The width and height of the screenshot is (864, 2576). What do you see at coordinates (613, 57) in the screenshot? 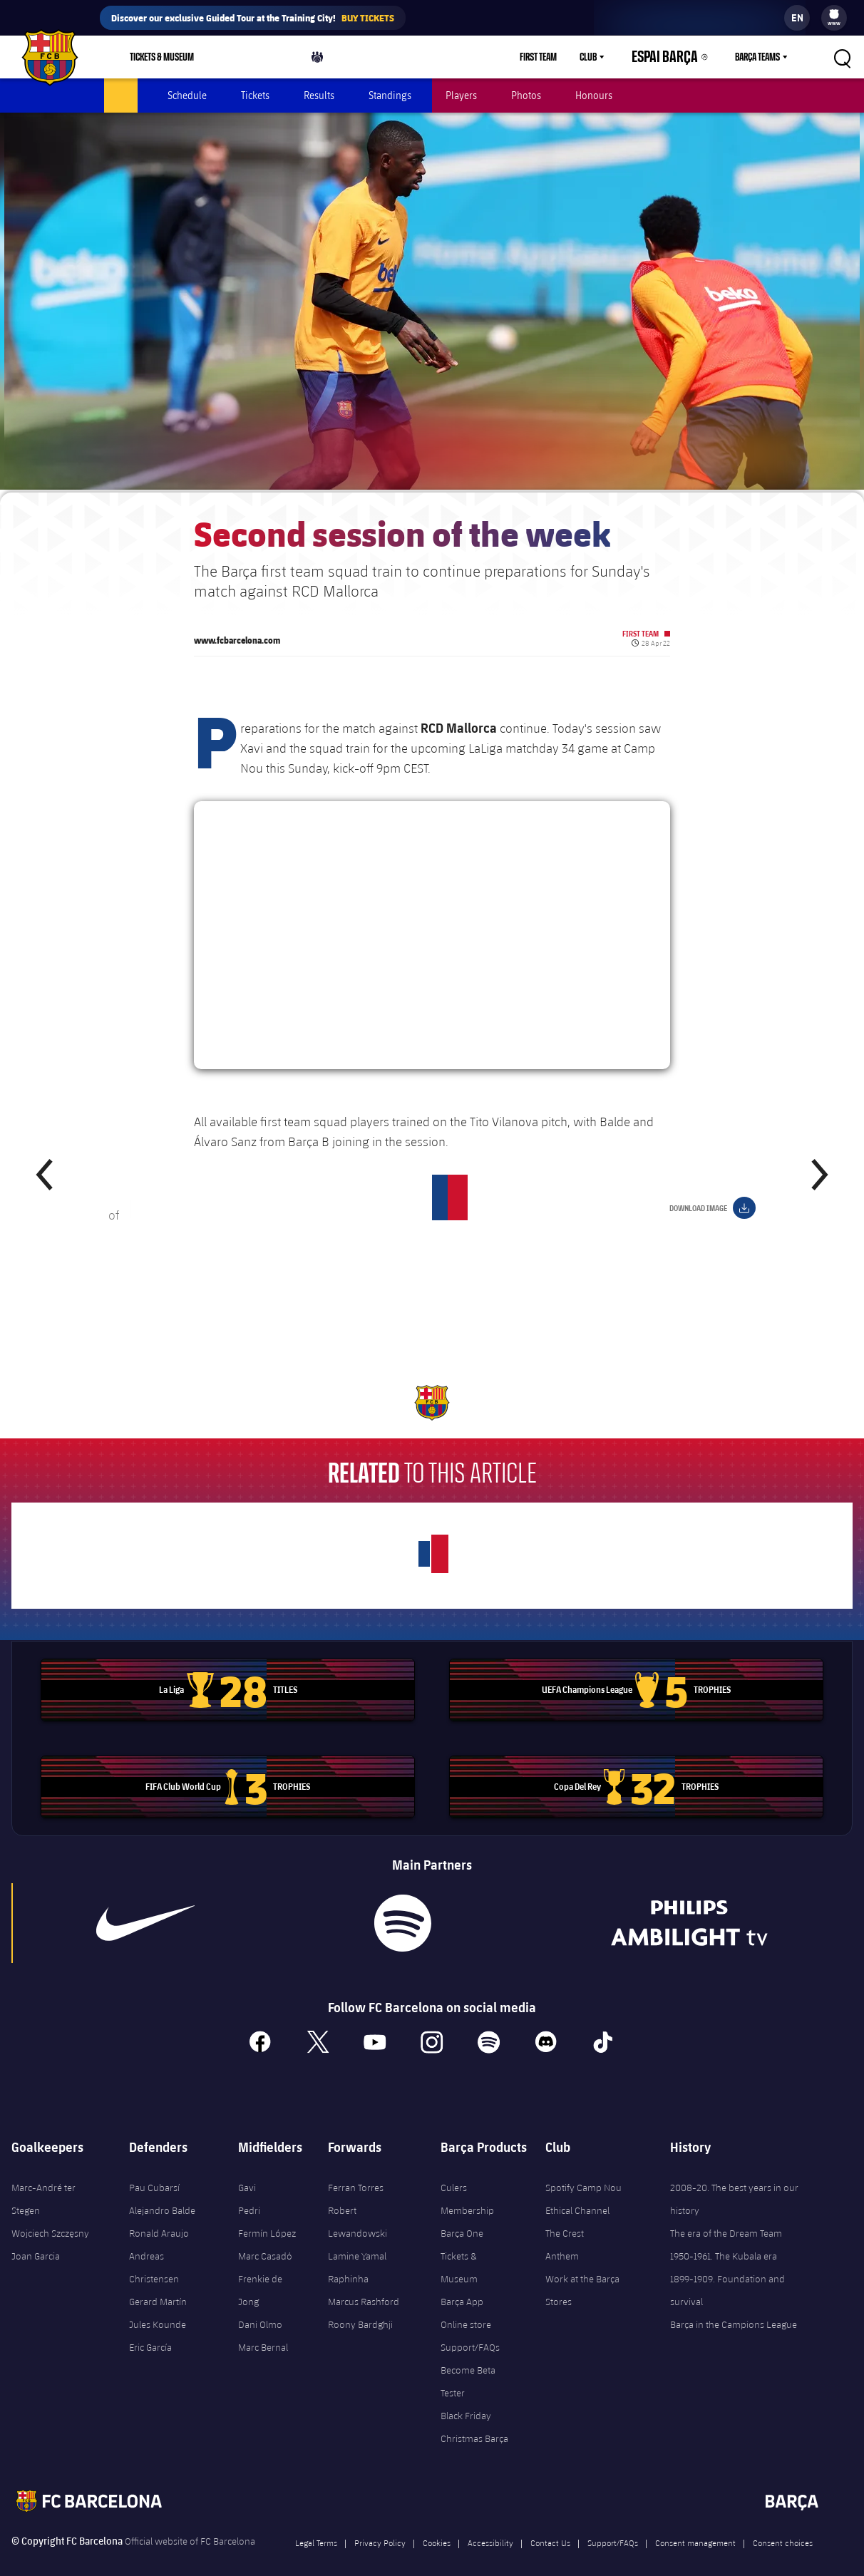
I see `Club [menuitem]` at bounding box center [613, 57].